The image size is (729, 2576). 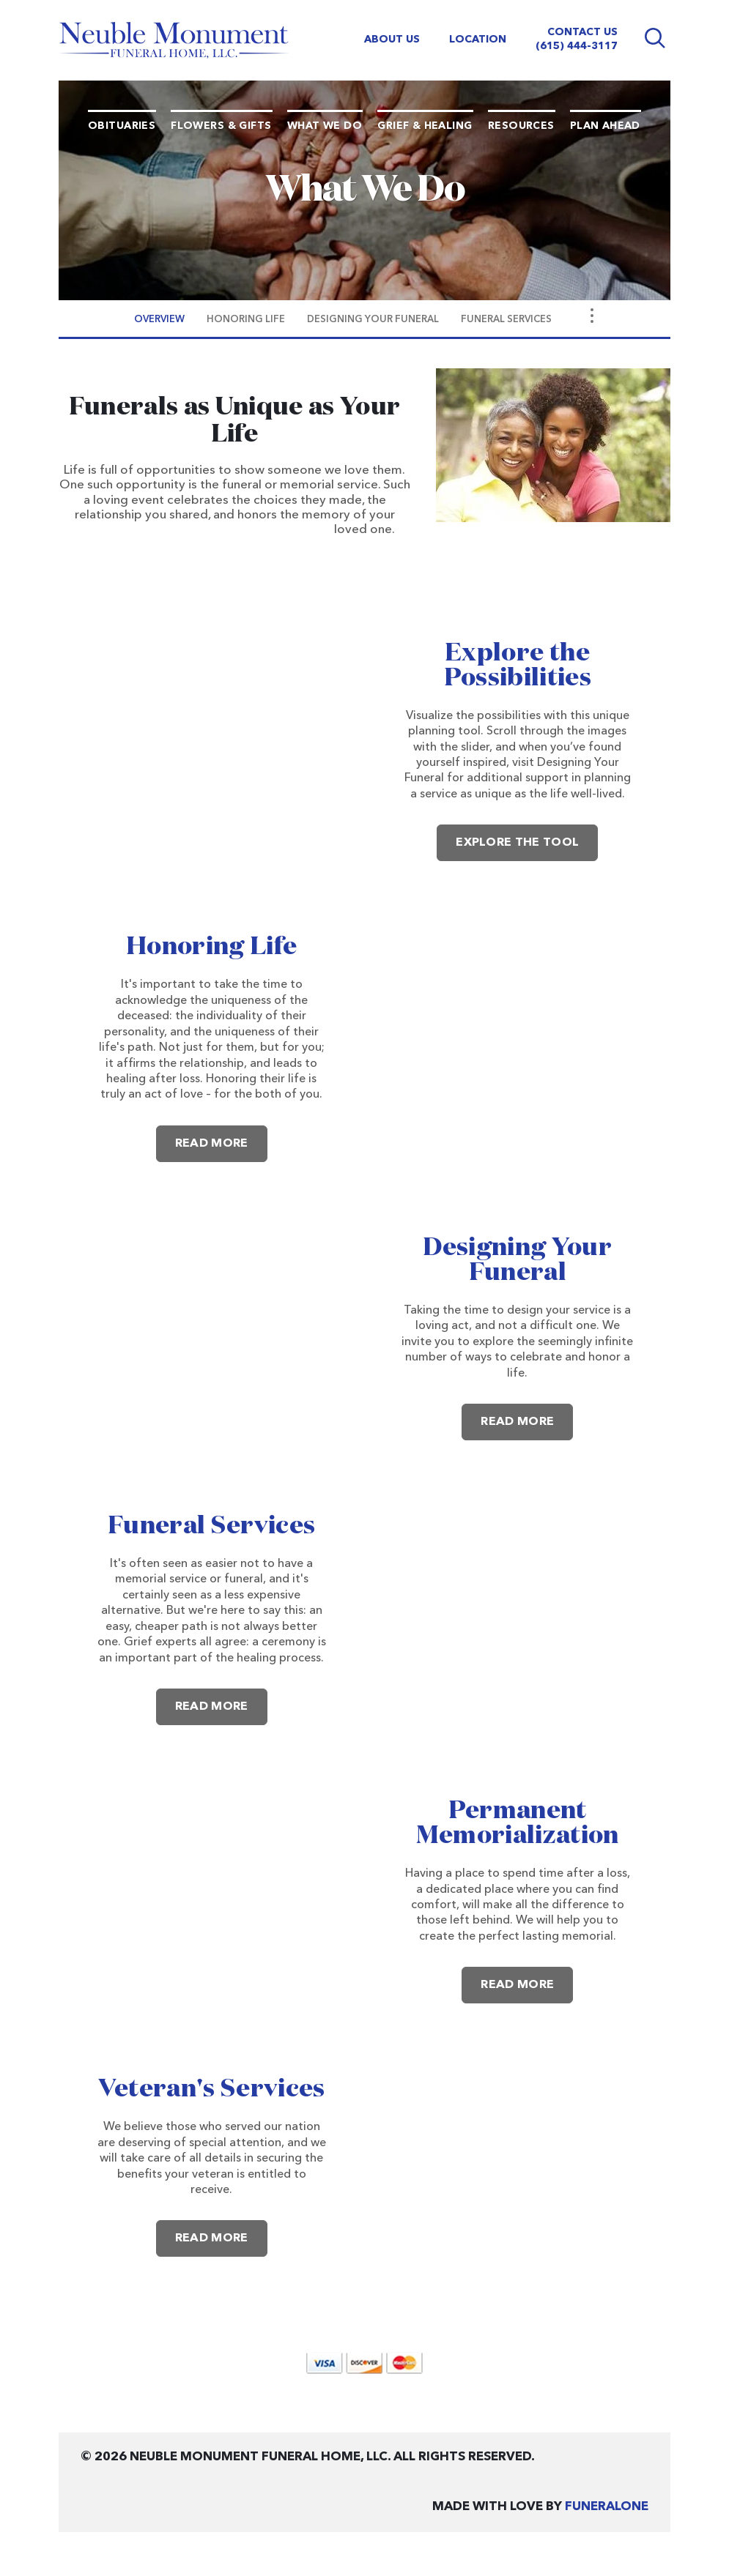 What do you see at coordinates (592, 315) in the screenshot?
I see `[Toggle Navigation]` at bounding box center [592, 315].